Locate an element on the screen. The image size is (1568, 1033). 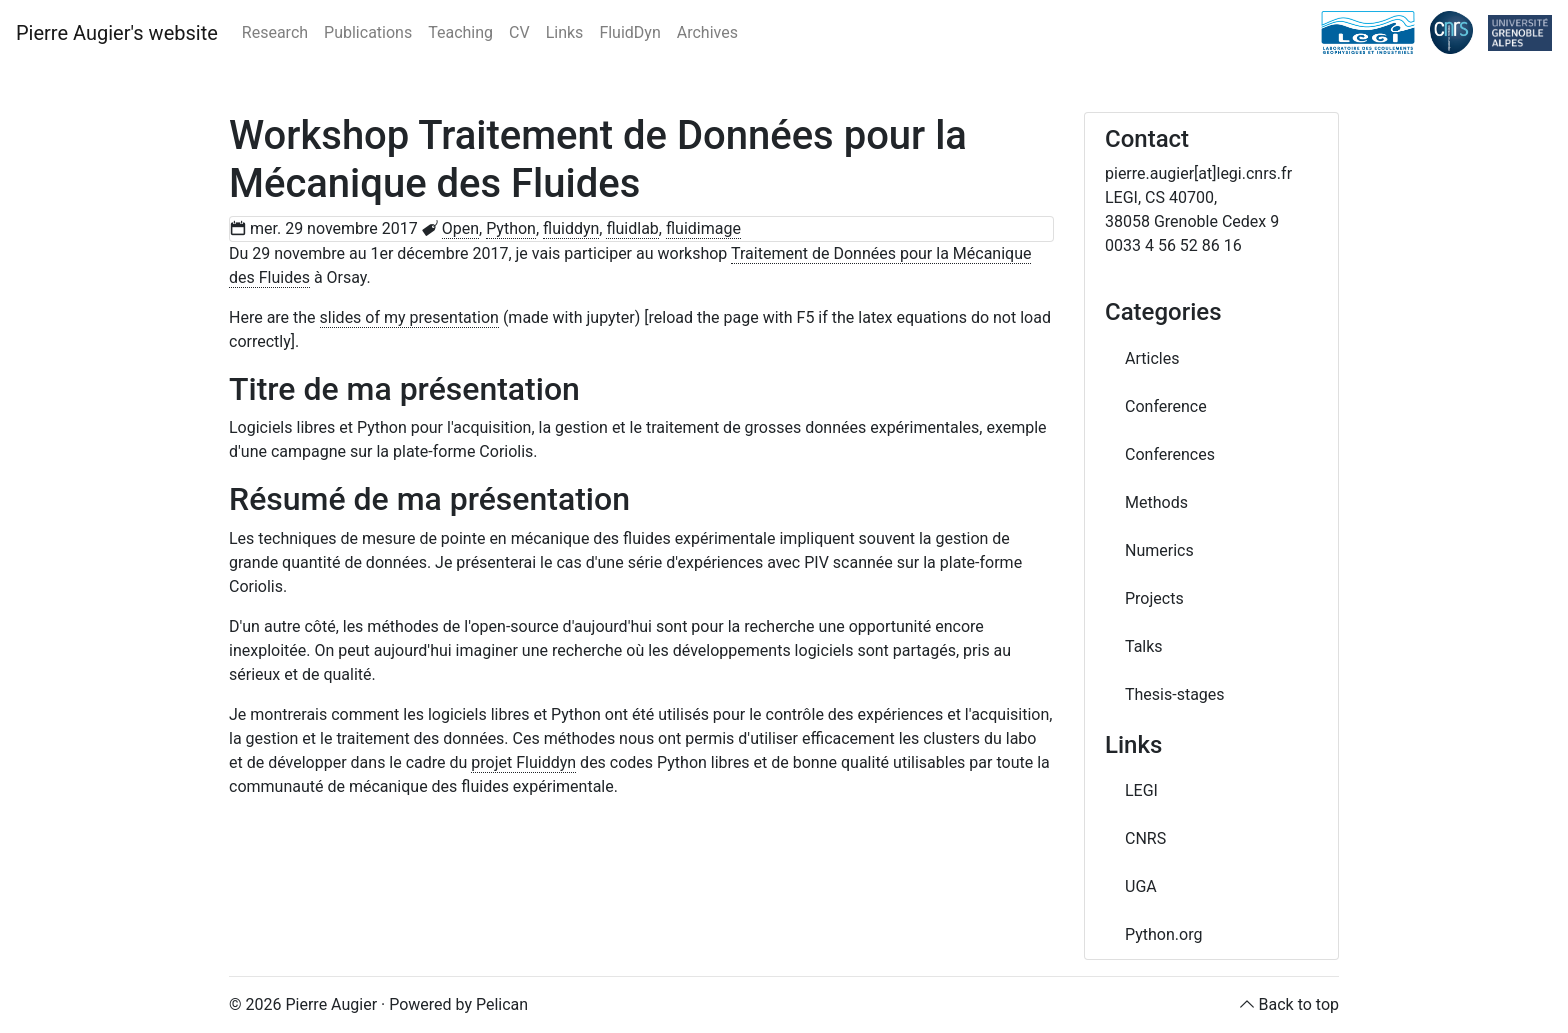
UGA is located at coordinates (1141, 886).